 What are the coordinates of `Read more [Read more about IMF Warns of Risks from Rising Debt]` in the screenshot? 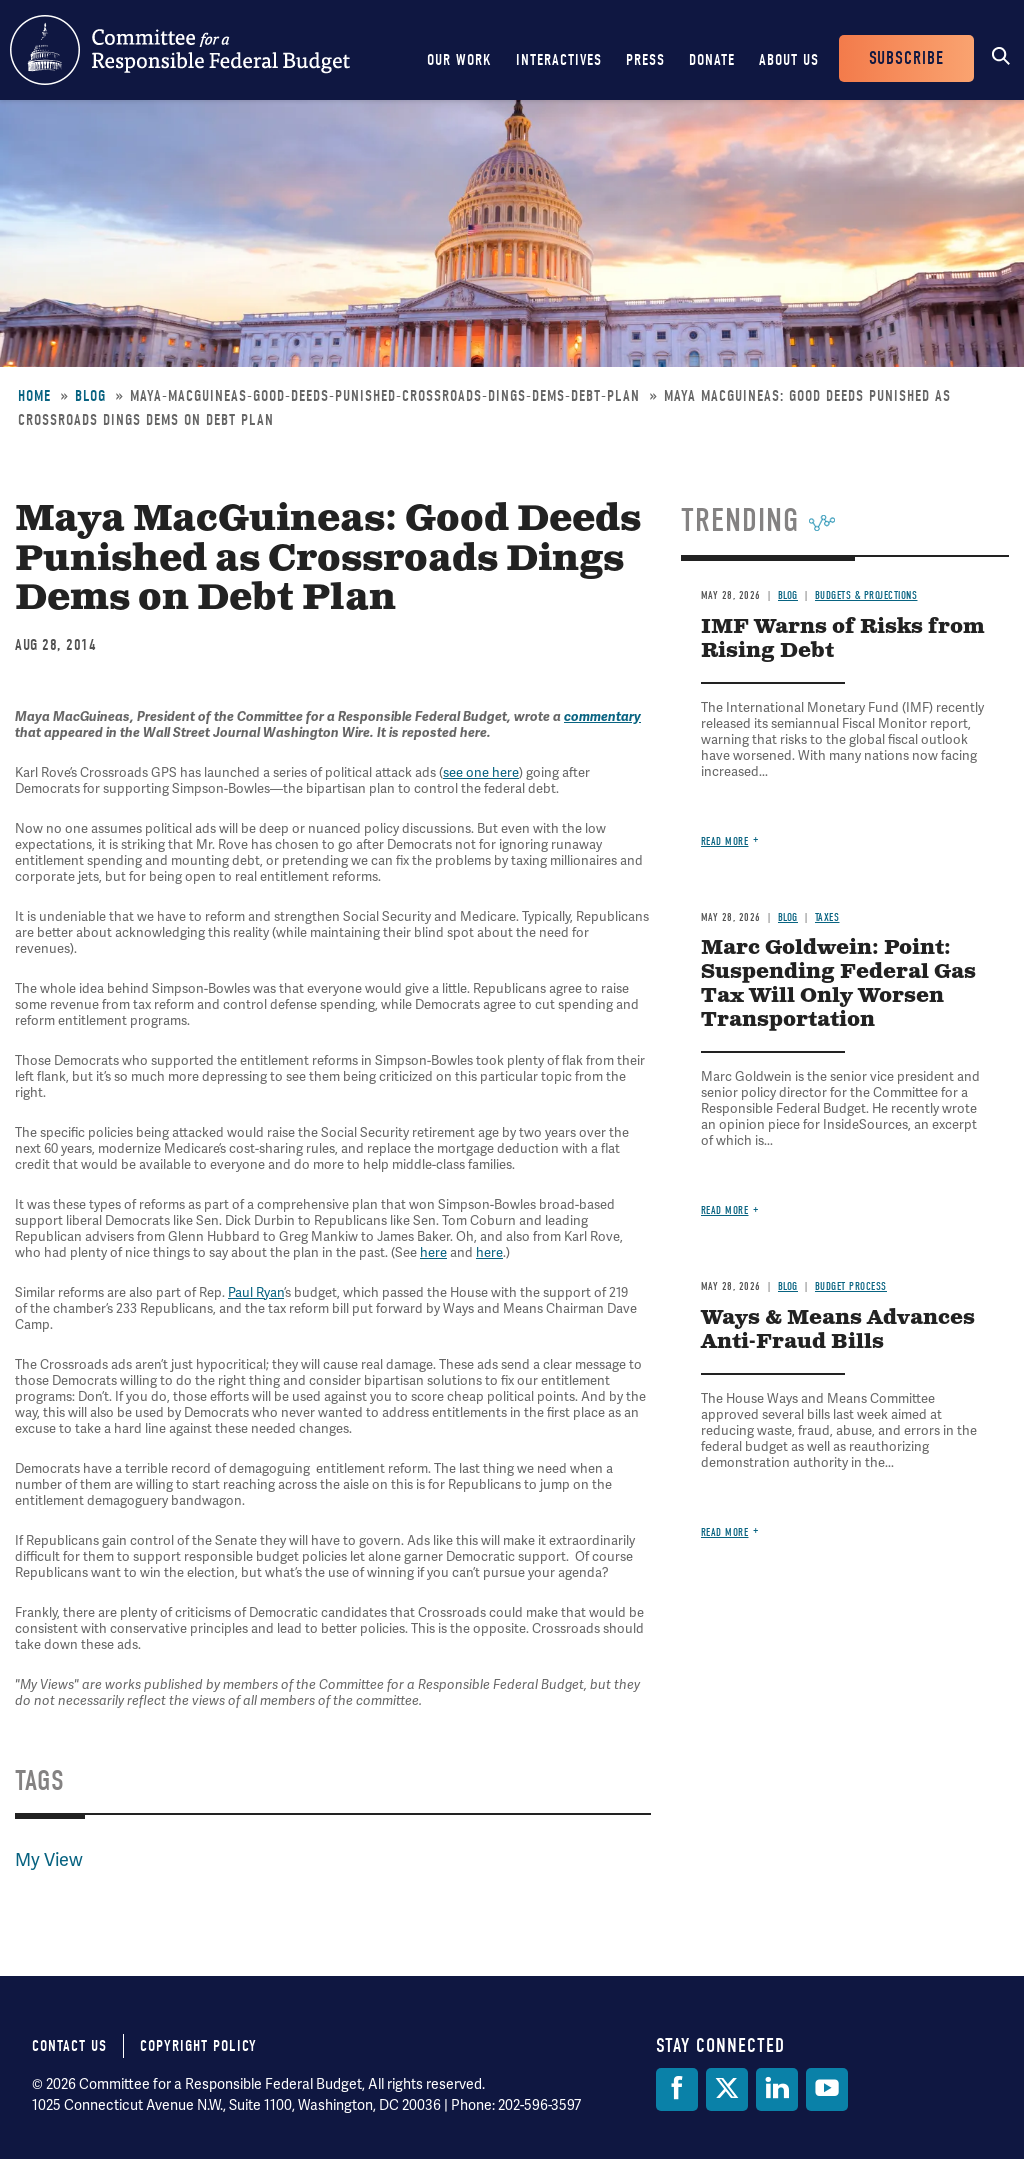 It's located at (725, 841).